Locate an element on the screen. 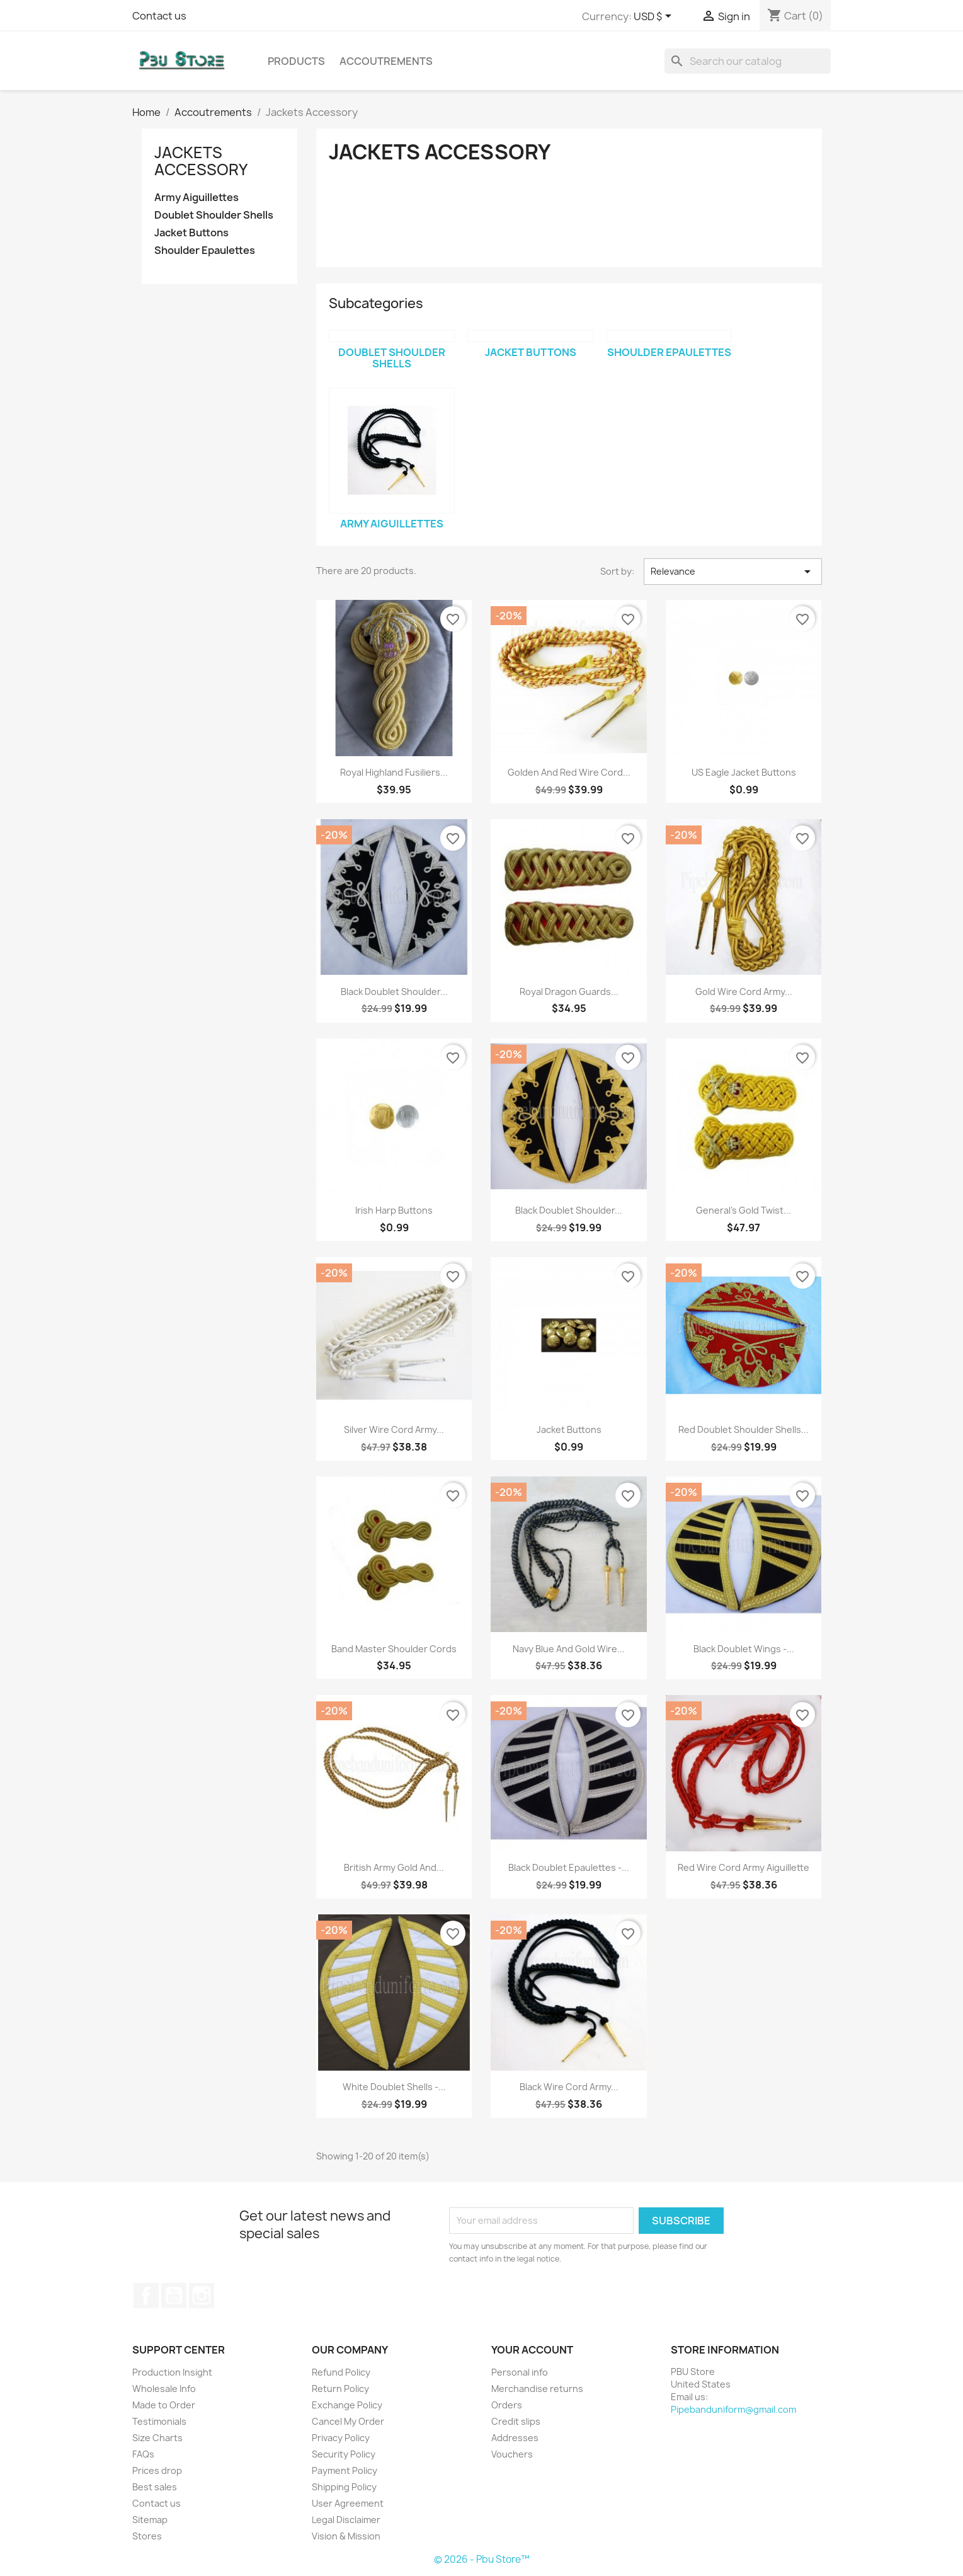  Red Wire Cord Army Aiguillette is located at coordinates (743, 1867).